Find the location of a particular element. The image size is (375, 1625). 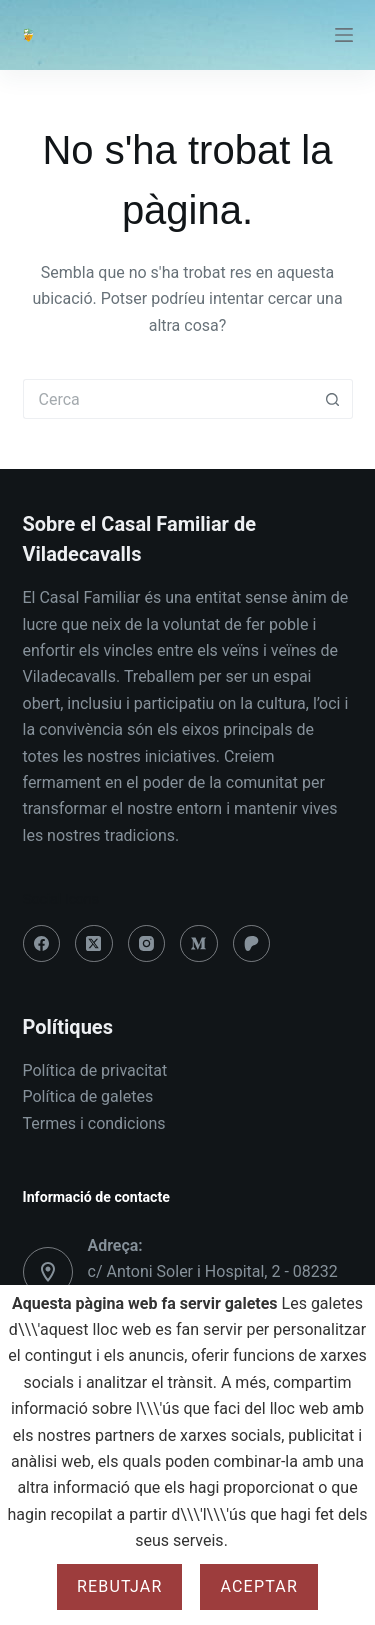

[Instagram] is located at coordinates (147, 944).